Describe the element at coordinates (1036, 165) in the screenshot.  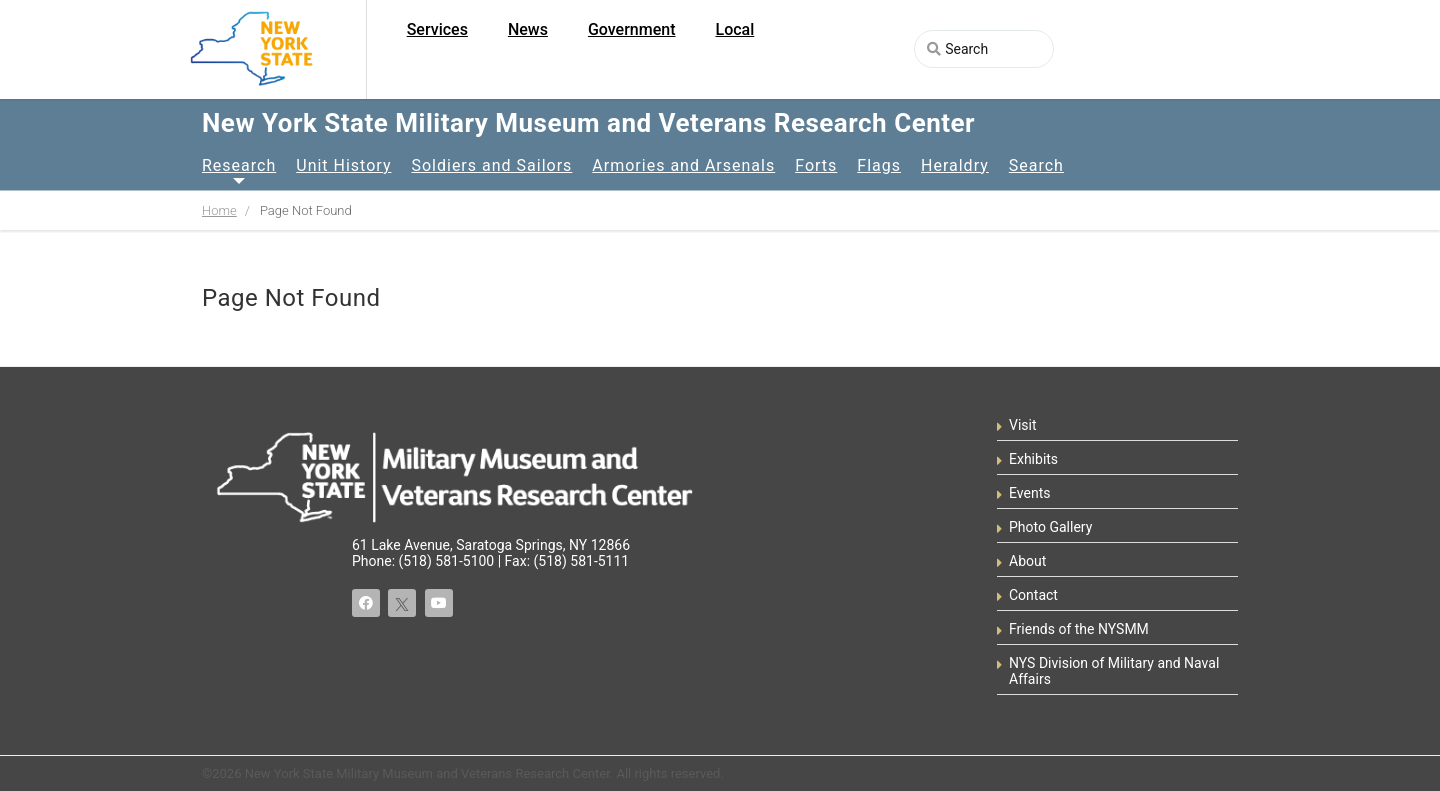
I see `Search` at that location.